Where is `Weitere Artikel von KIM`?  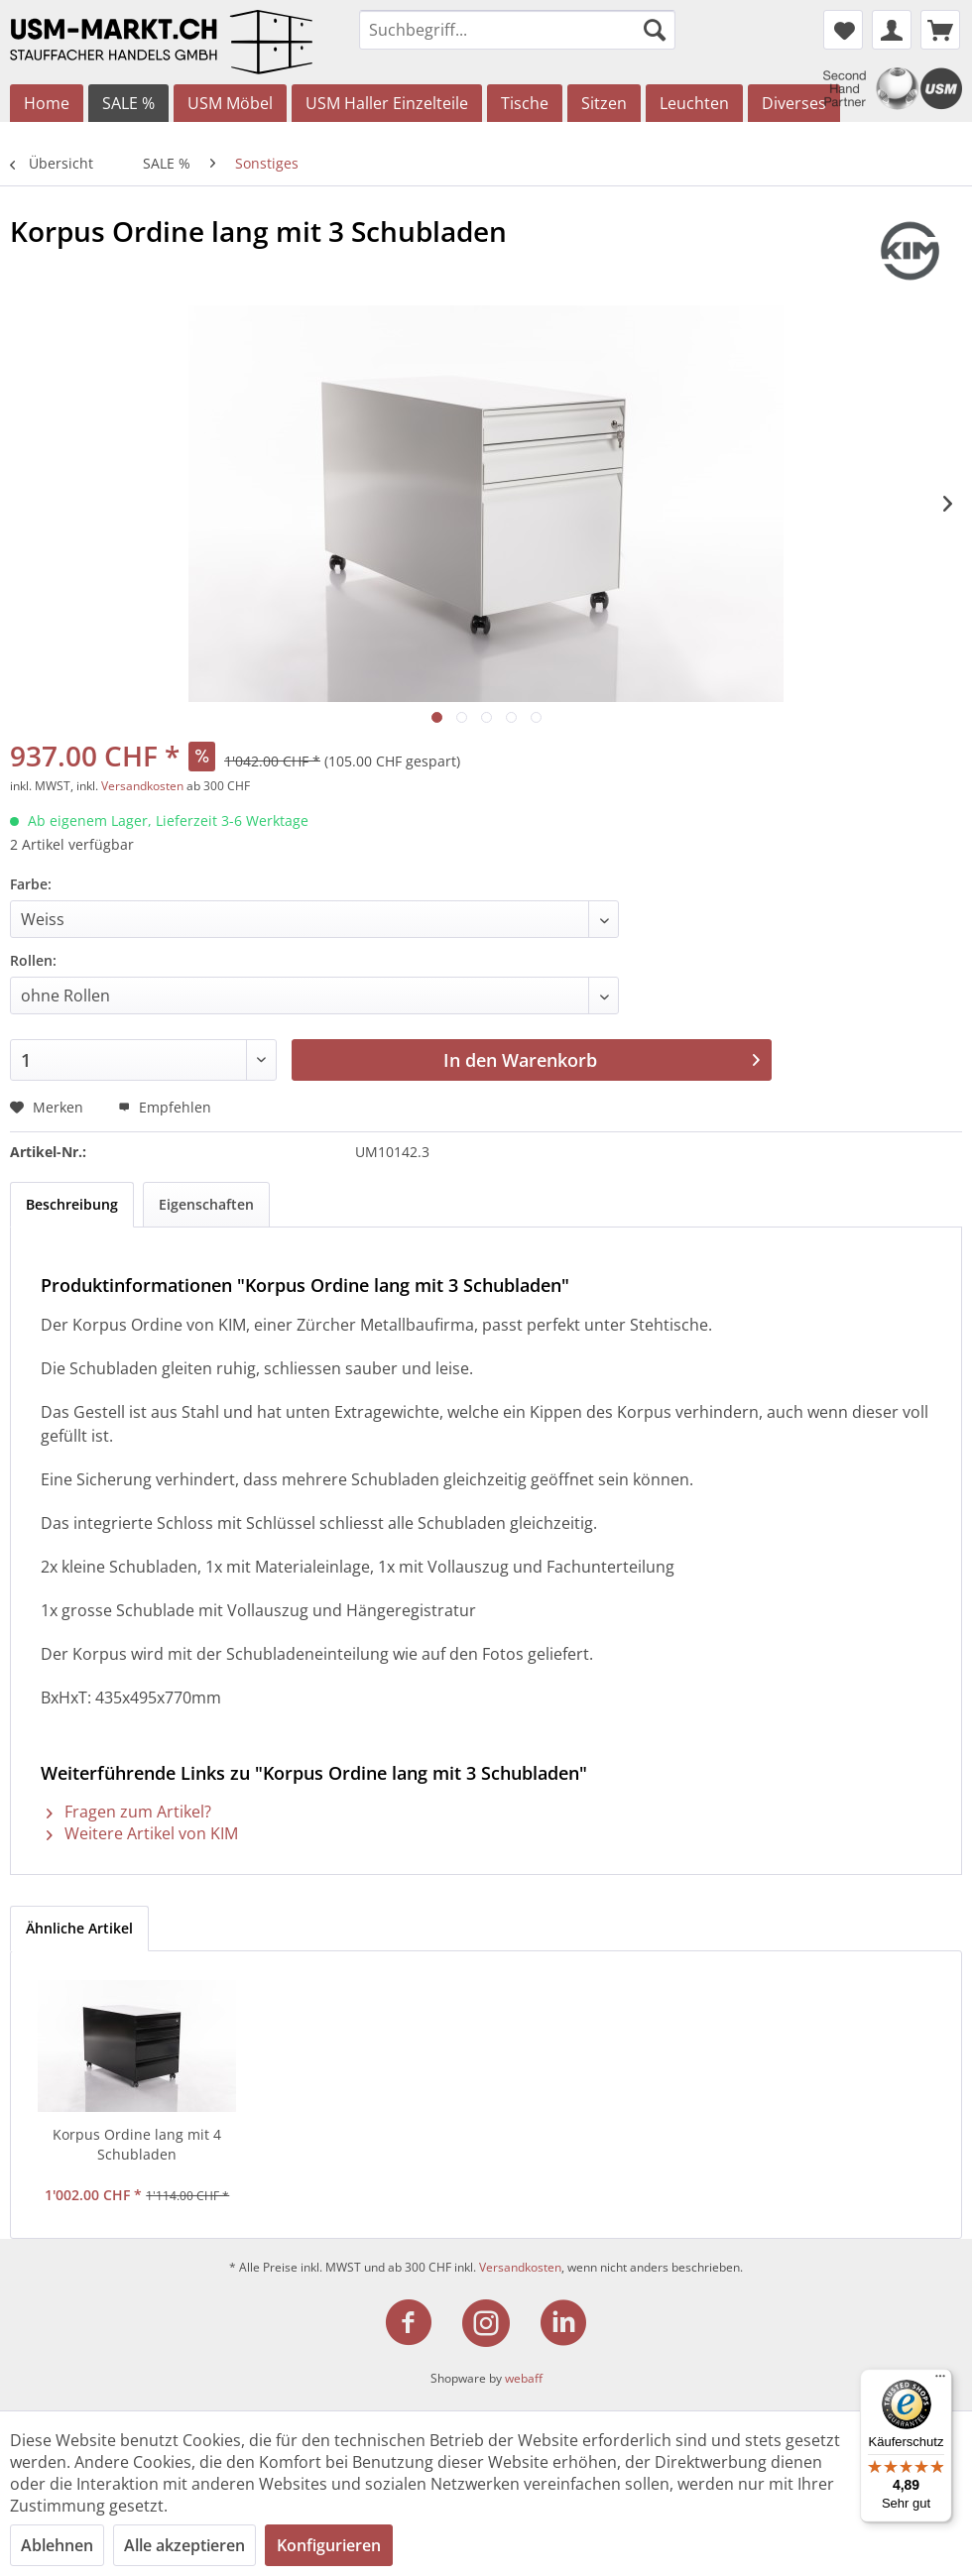 Weitere Artikel von KIM is located at coordinates (142, 1833).